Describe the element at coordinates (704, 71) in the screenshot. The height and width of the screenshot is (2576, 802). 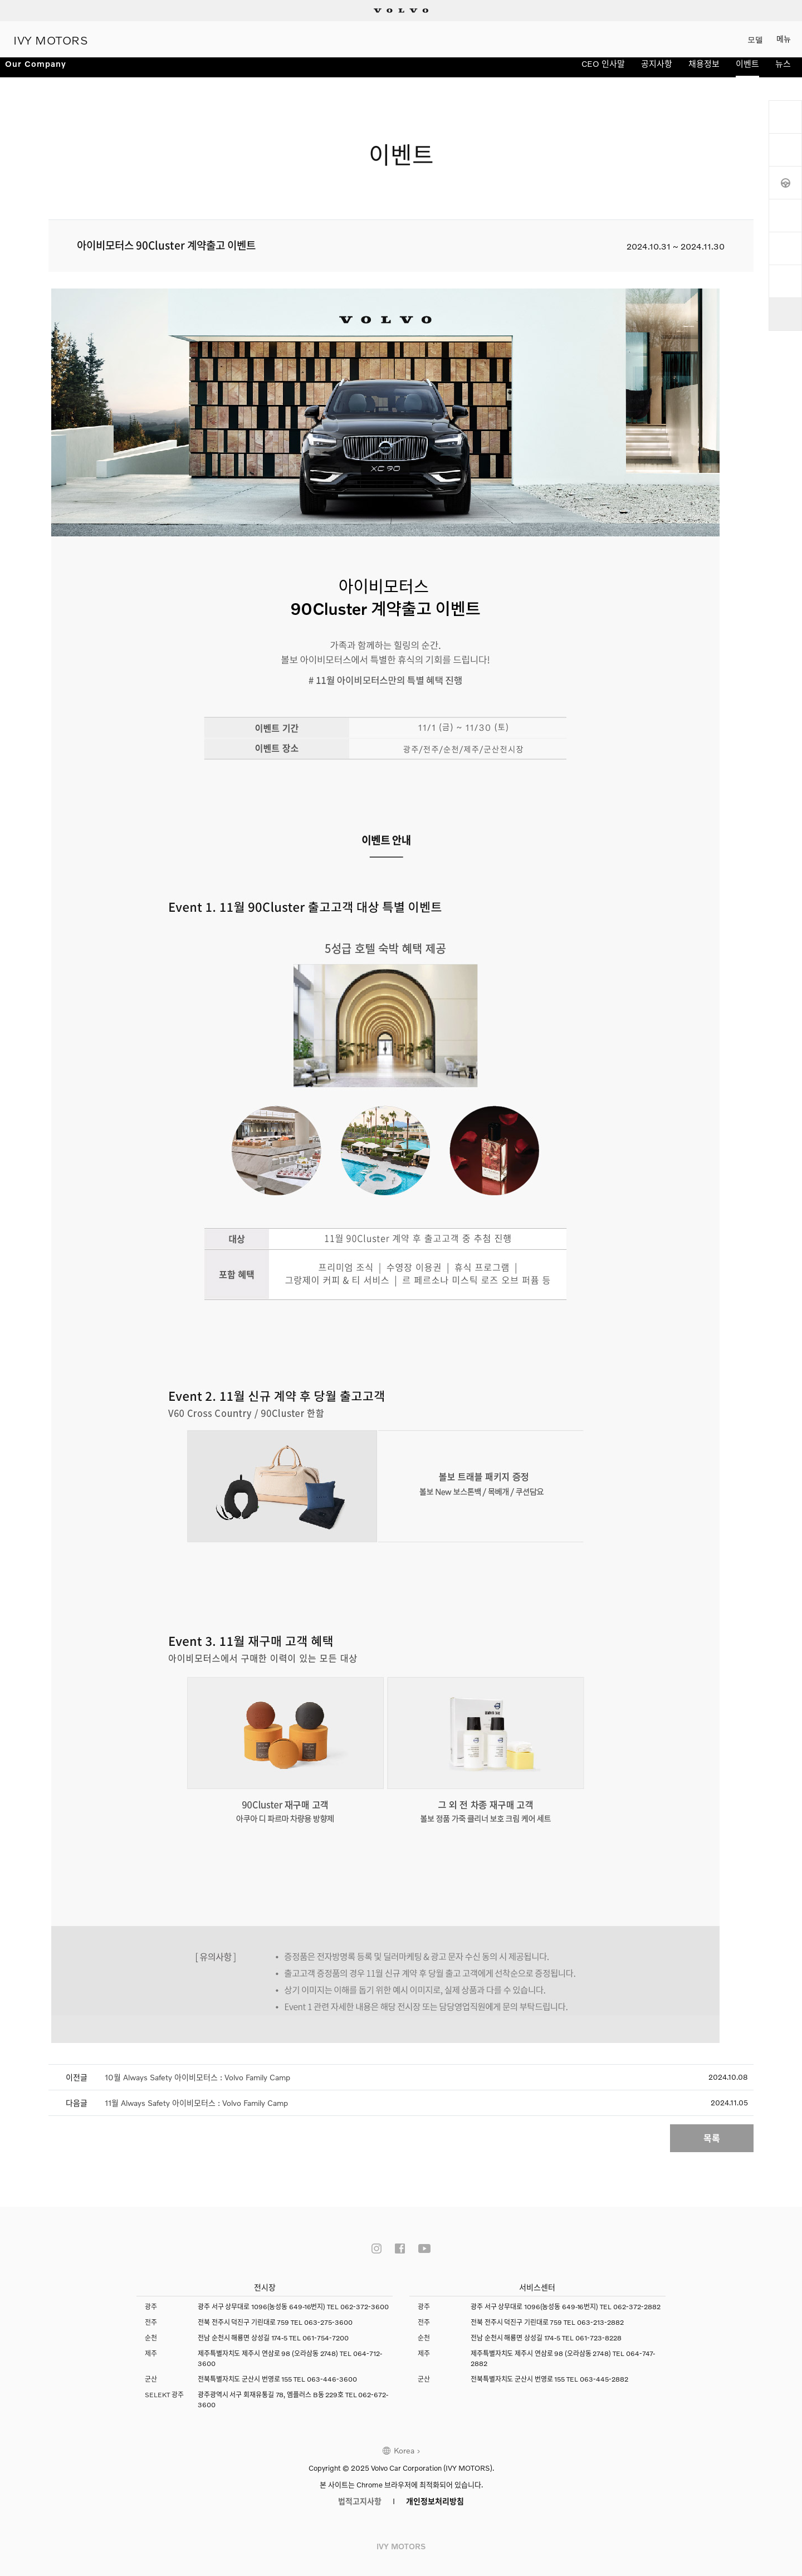
I see `채용정보` at that location.